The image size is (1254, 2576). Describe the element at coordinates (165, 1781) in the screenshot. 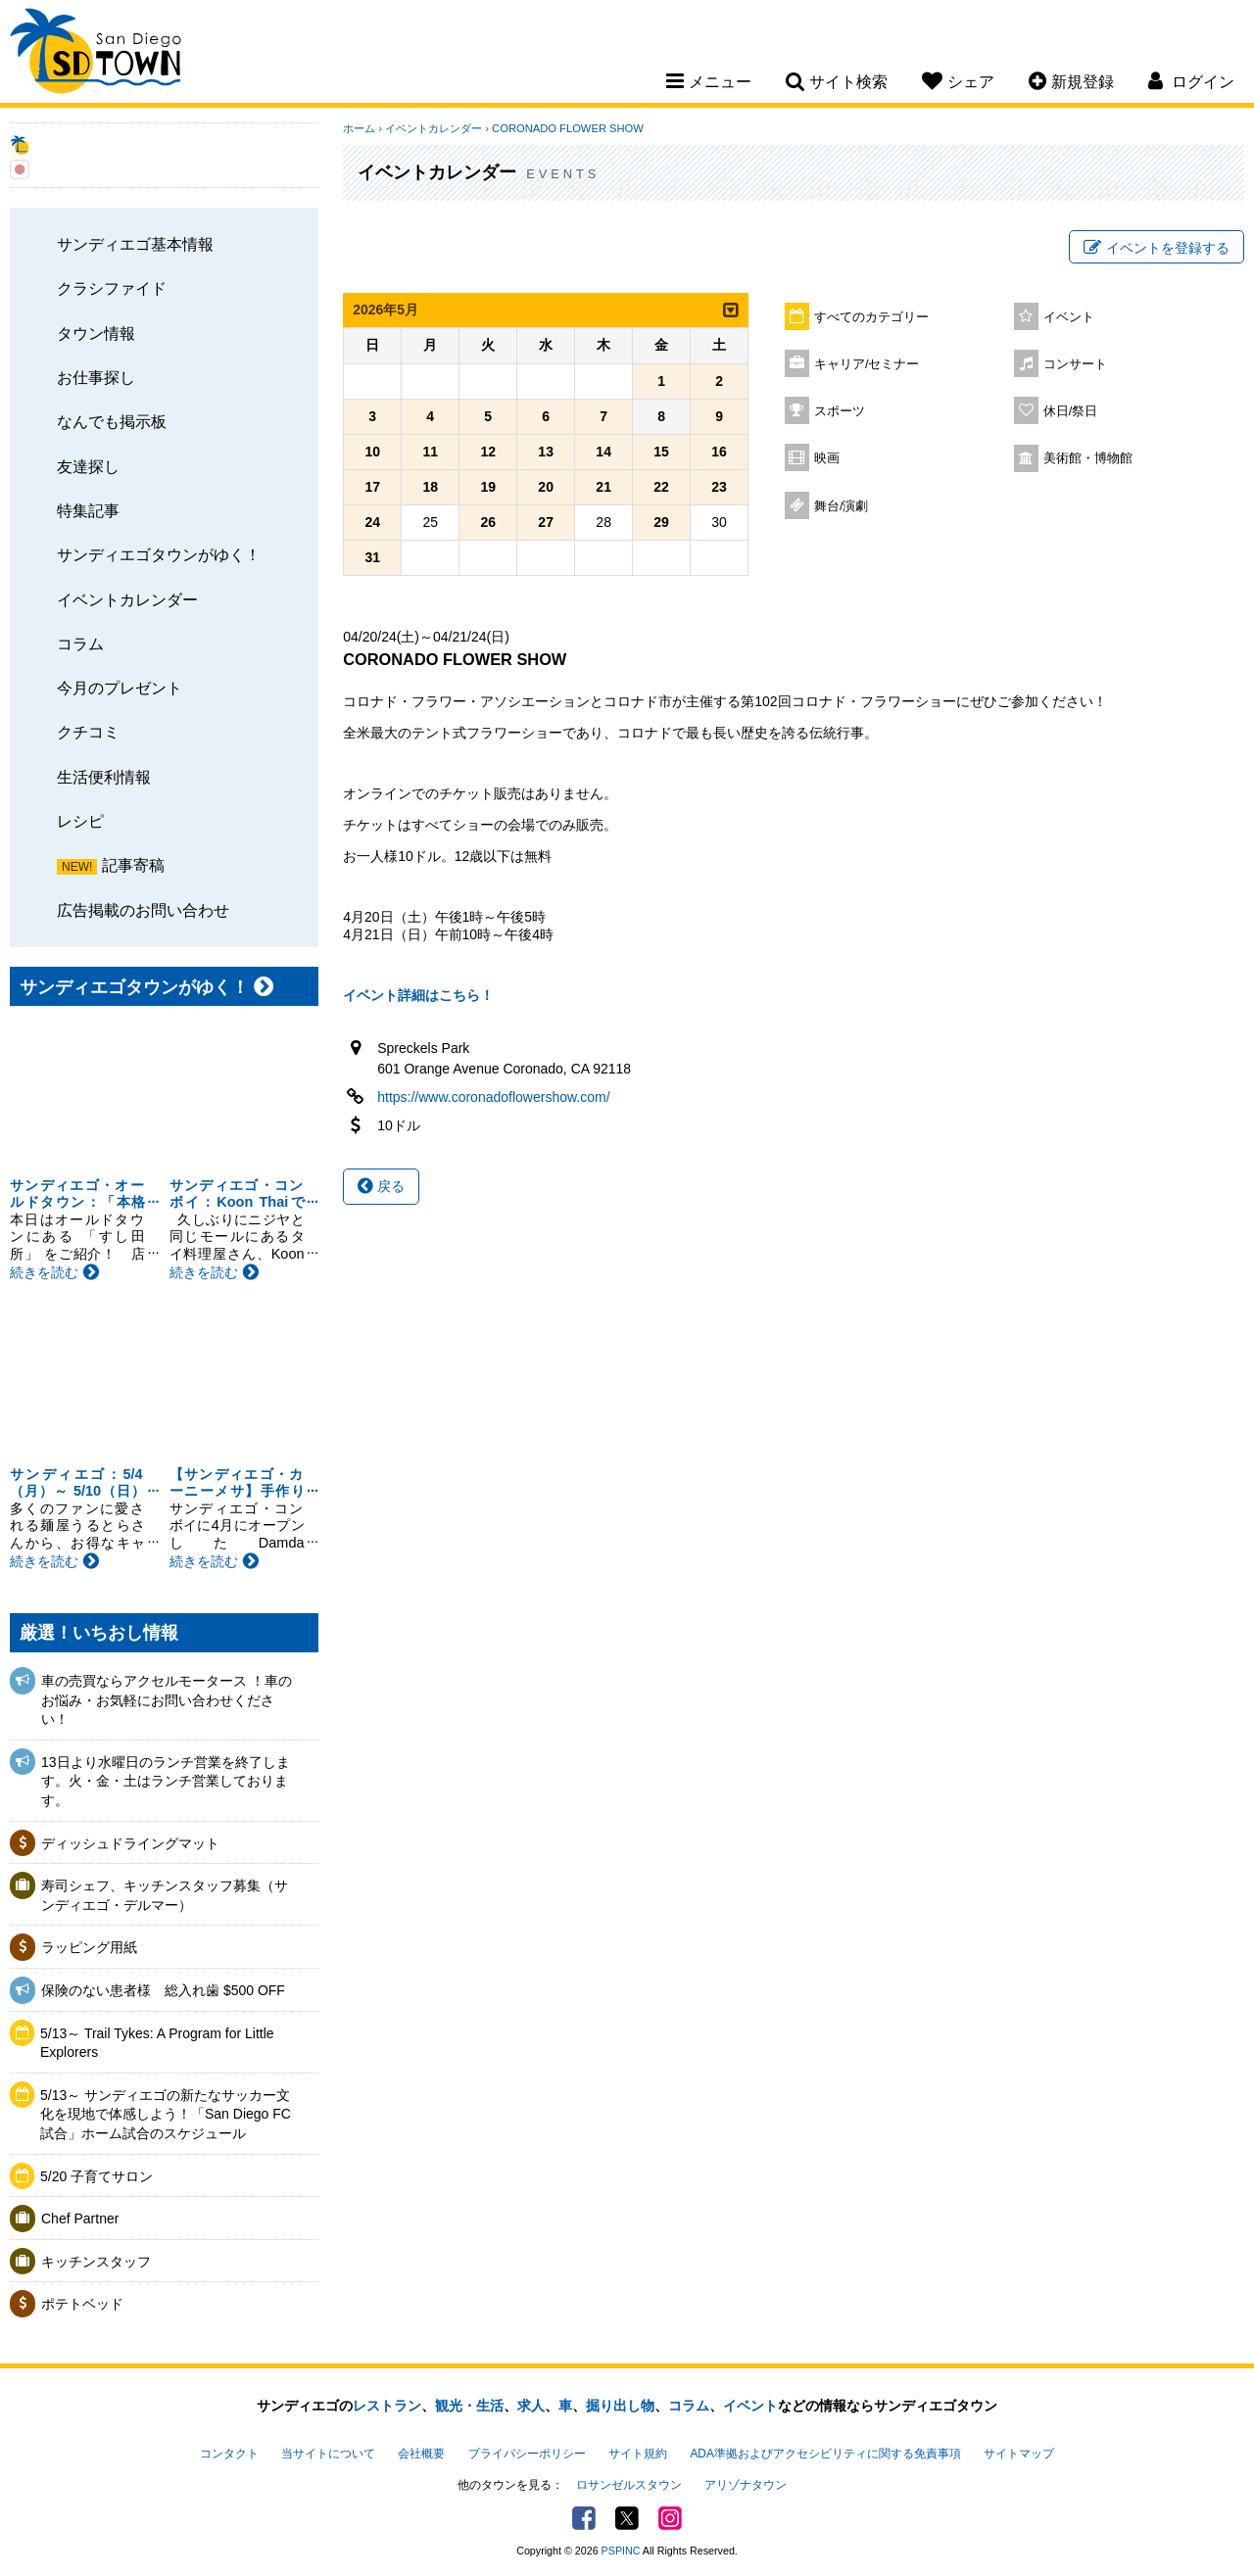

I see `13日より水曜日のランチ営業を終了します。火・金・土はランチ営業しております。` at that location.